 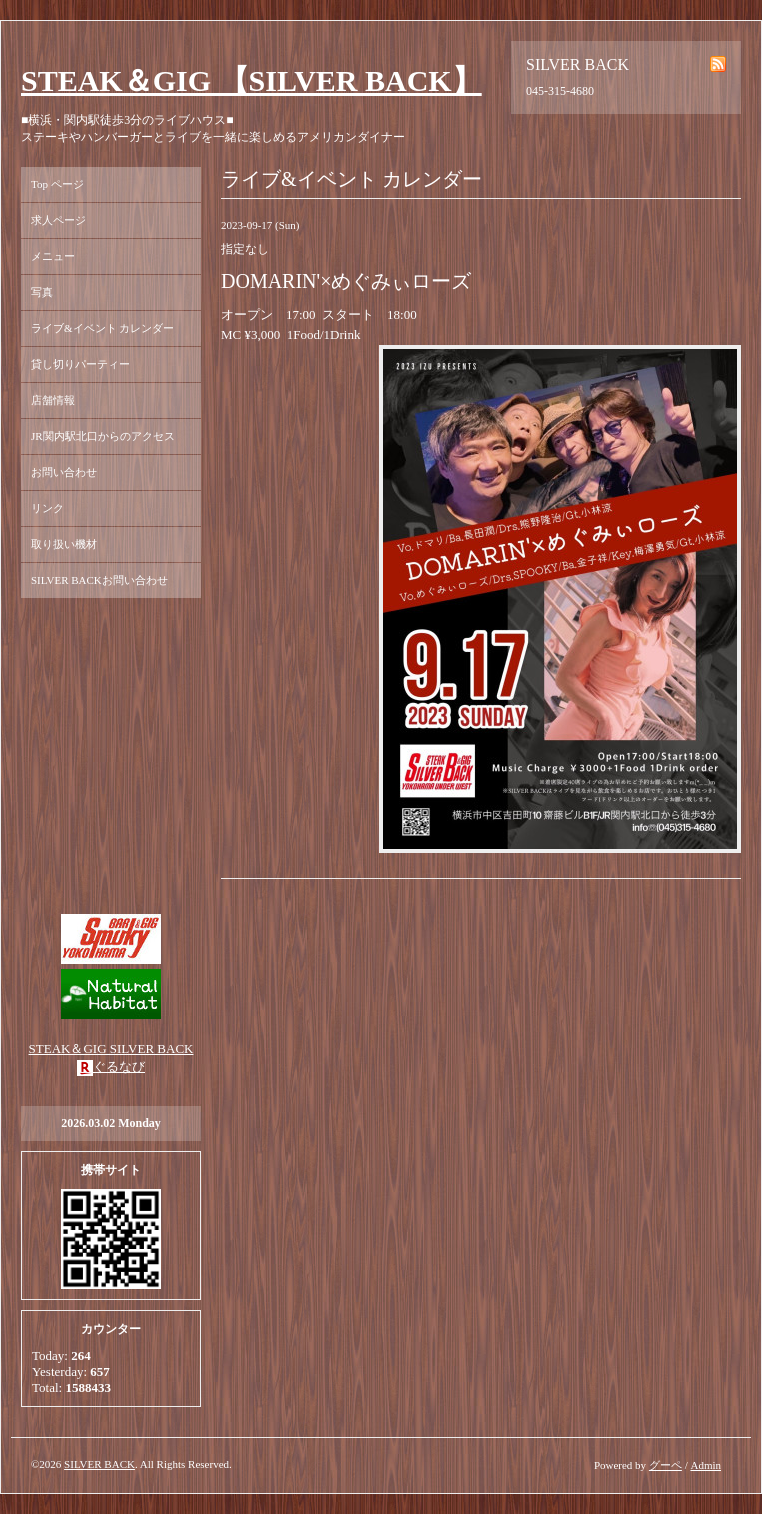 What do you see at coordinates (47, 508) in the screenshot?
I see `リンク` at bounding box center [47, 508].